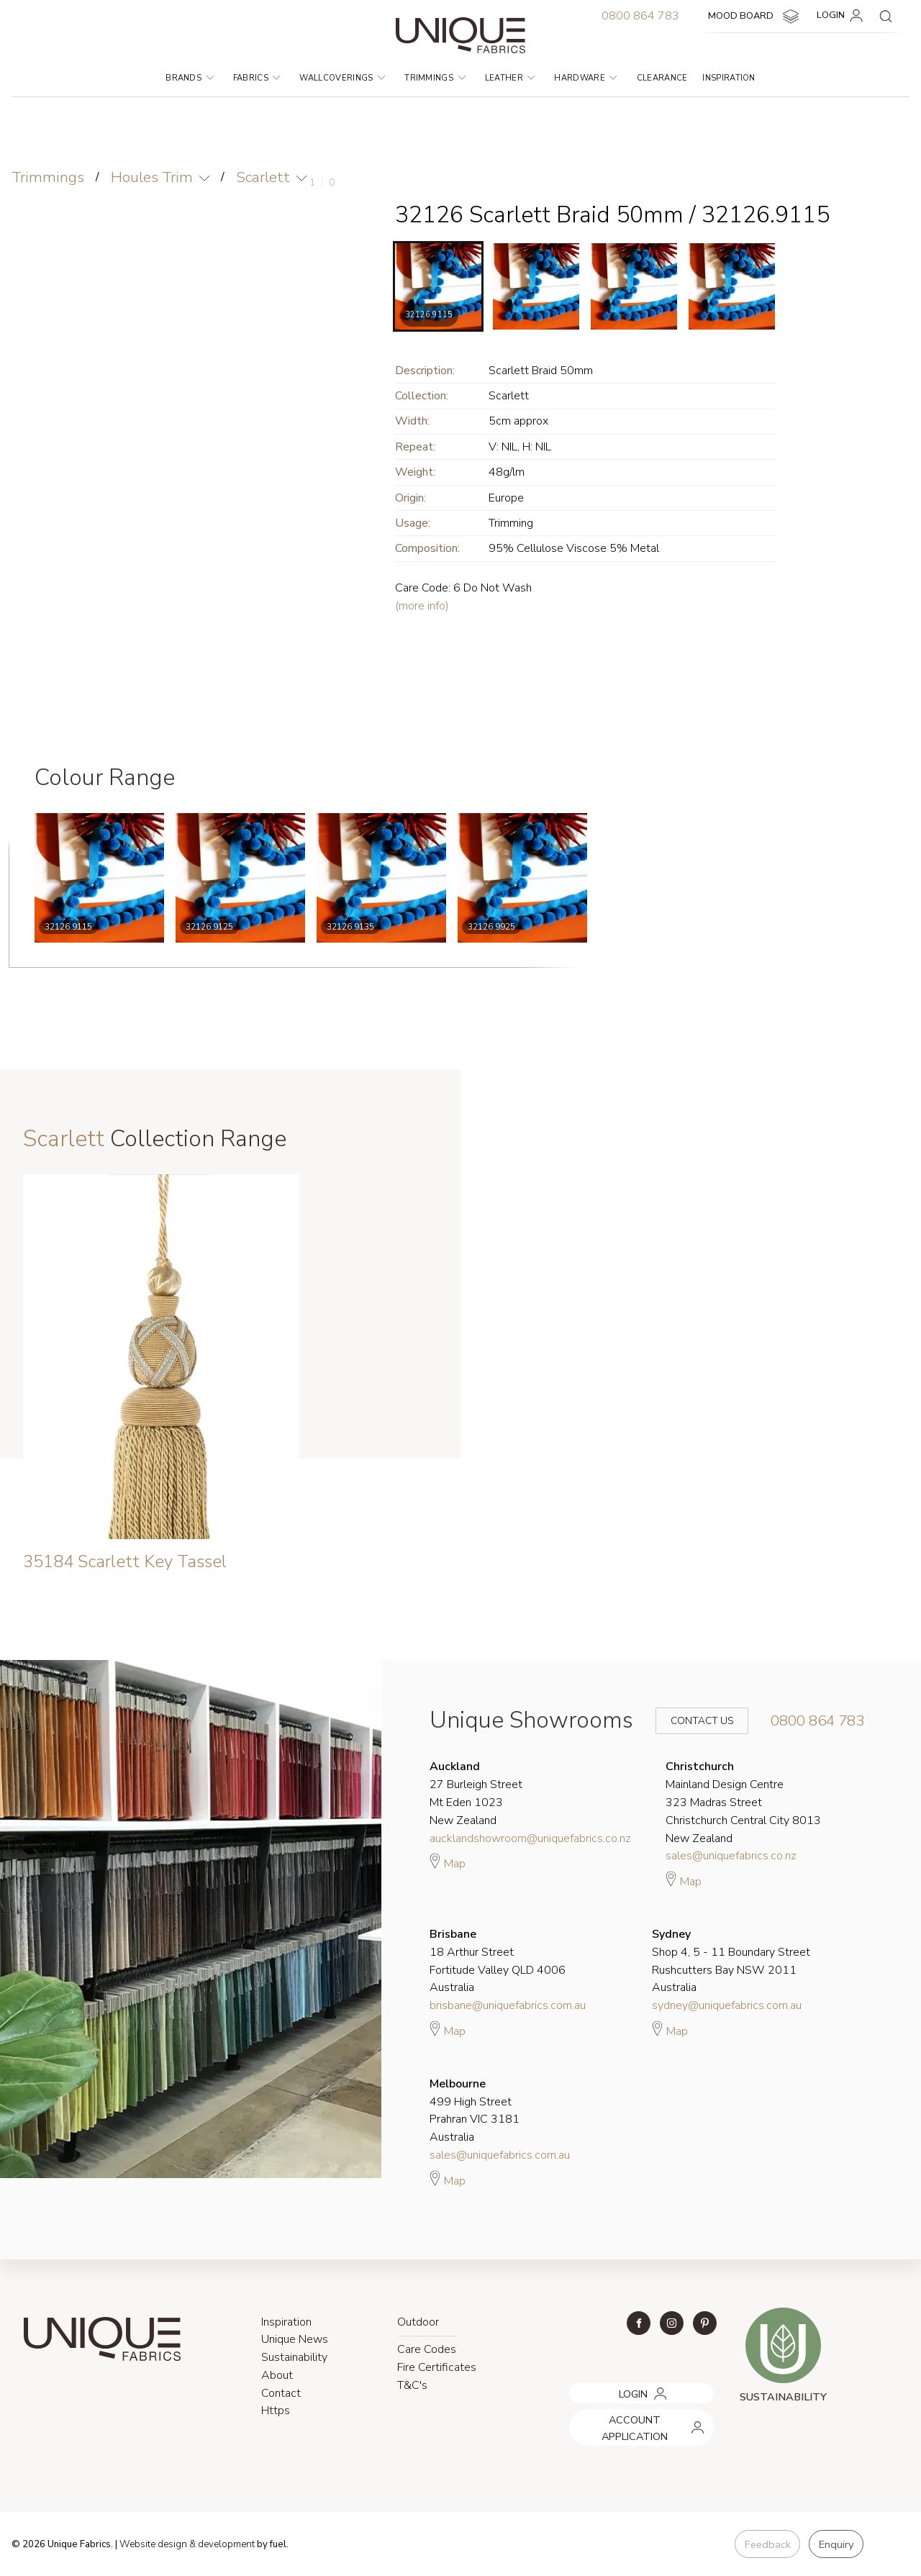 The width and height of the screenshot is (921, 2576). What do you see at coordinates (294, 2340) in the screenshot?
I see `Unique News` at bounding box center [294, 2340].